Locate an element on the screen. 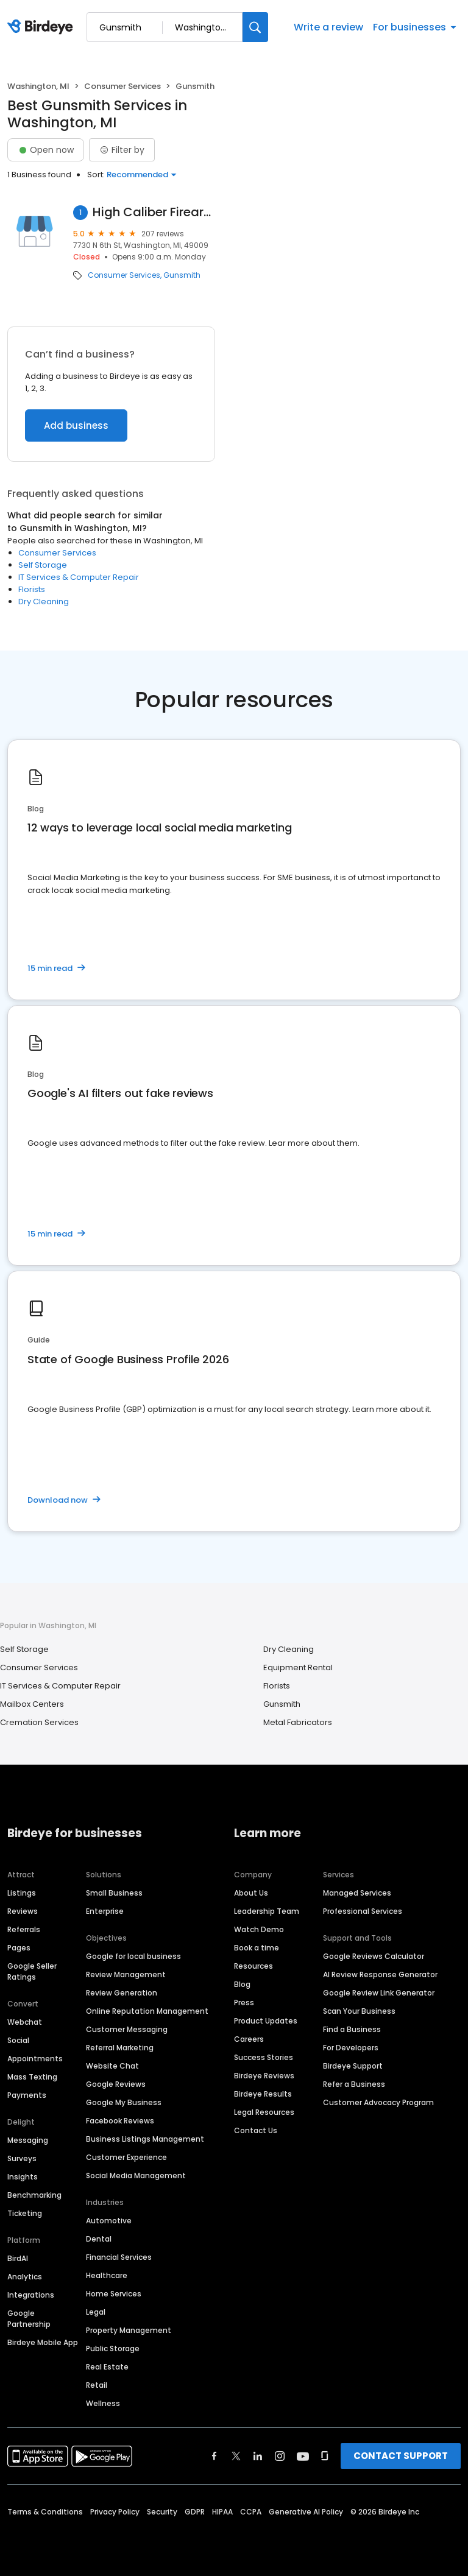 This screenshot has width=468, height=2576. About Us is located at coordinates (251, 1893).